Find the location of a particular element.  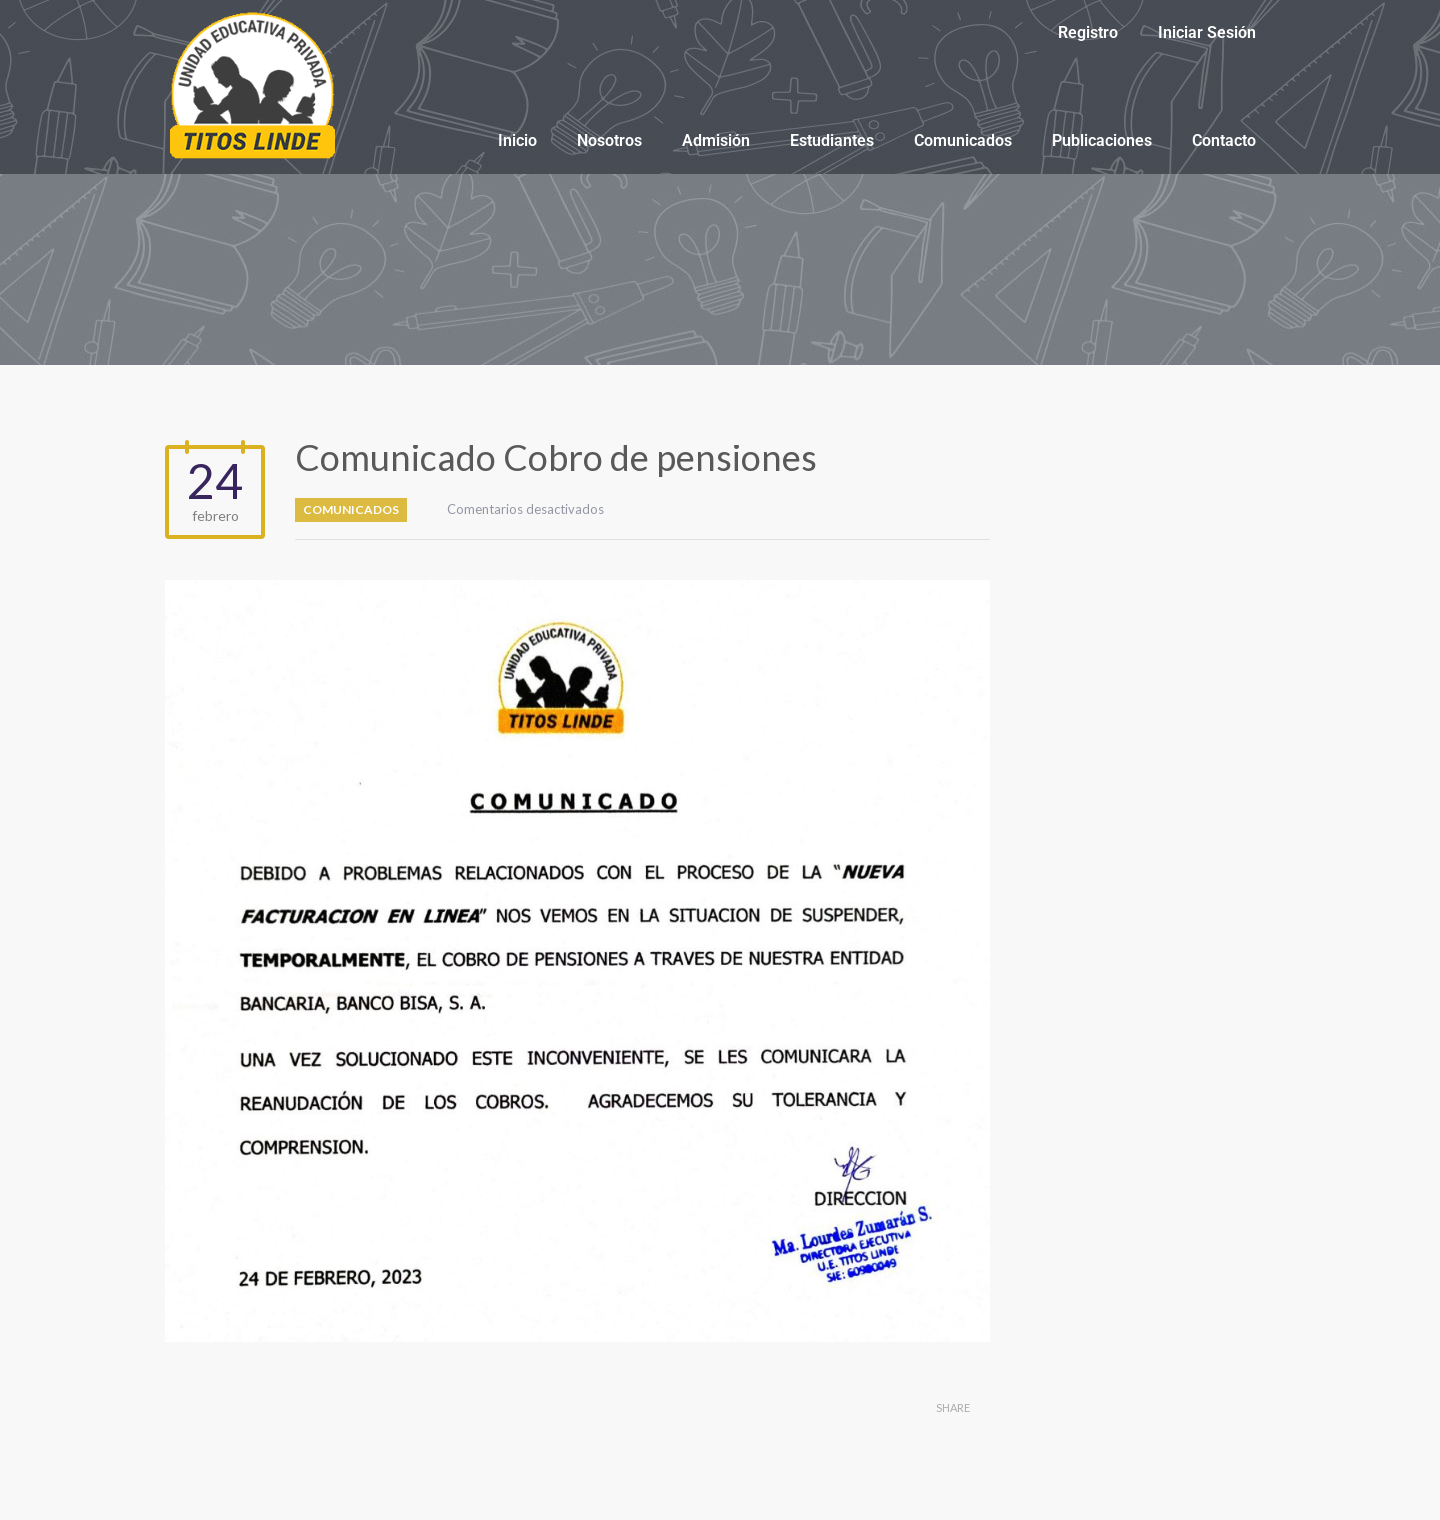

Publicaciones is located at coordinates (1102, 140).